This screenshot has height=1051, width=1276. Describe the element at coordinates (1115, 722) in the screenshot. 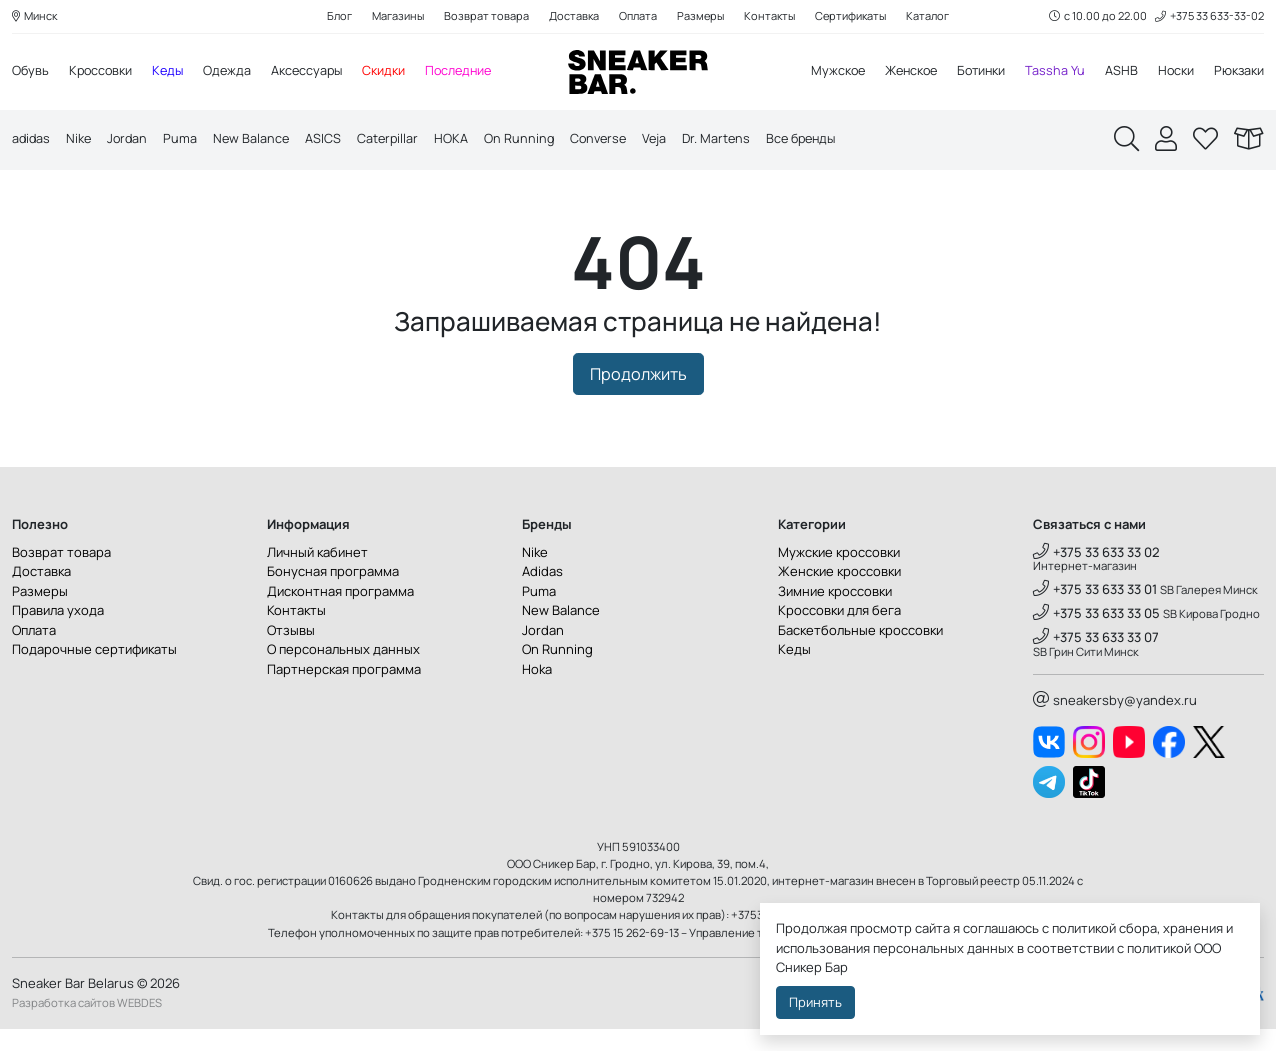

I see `sneakersby@yandex.ru` at that location.